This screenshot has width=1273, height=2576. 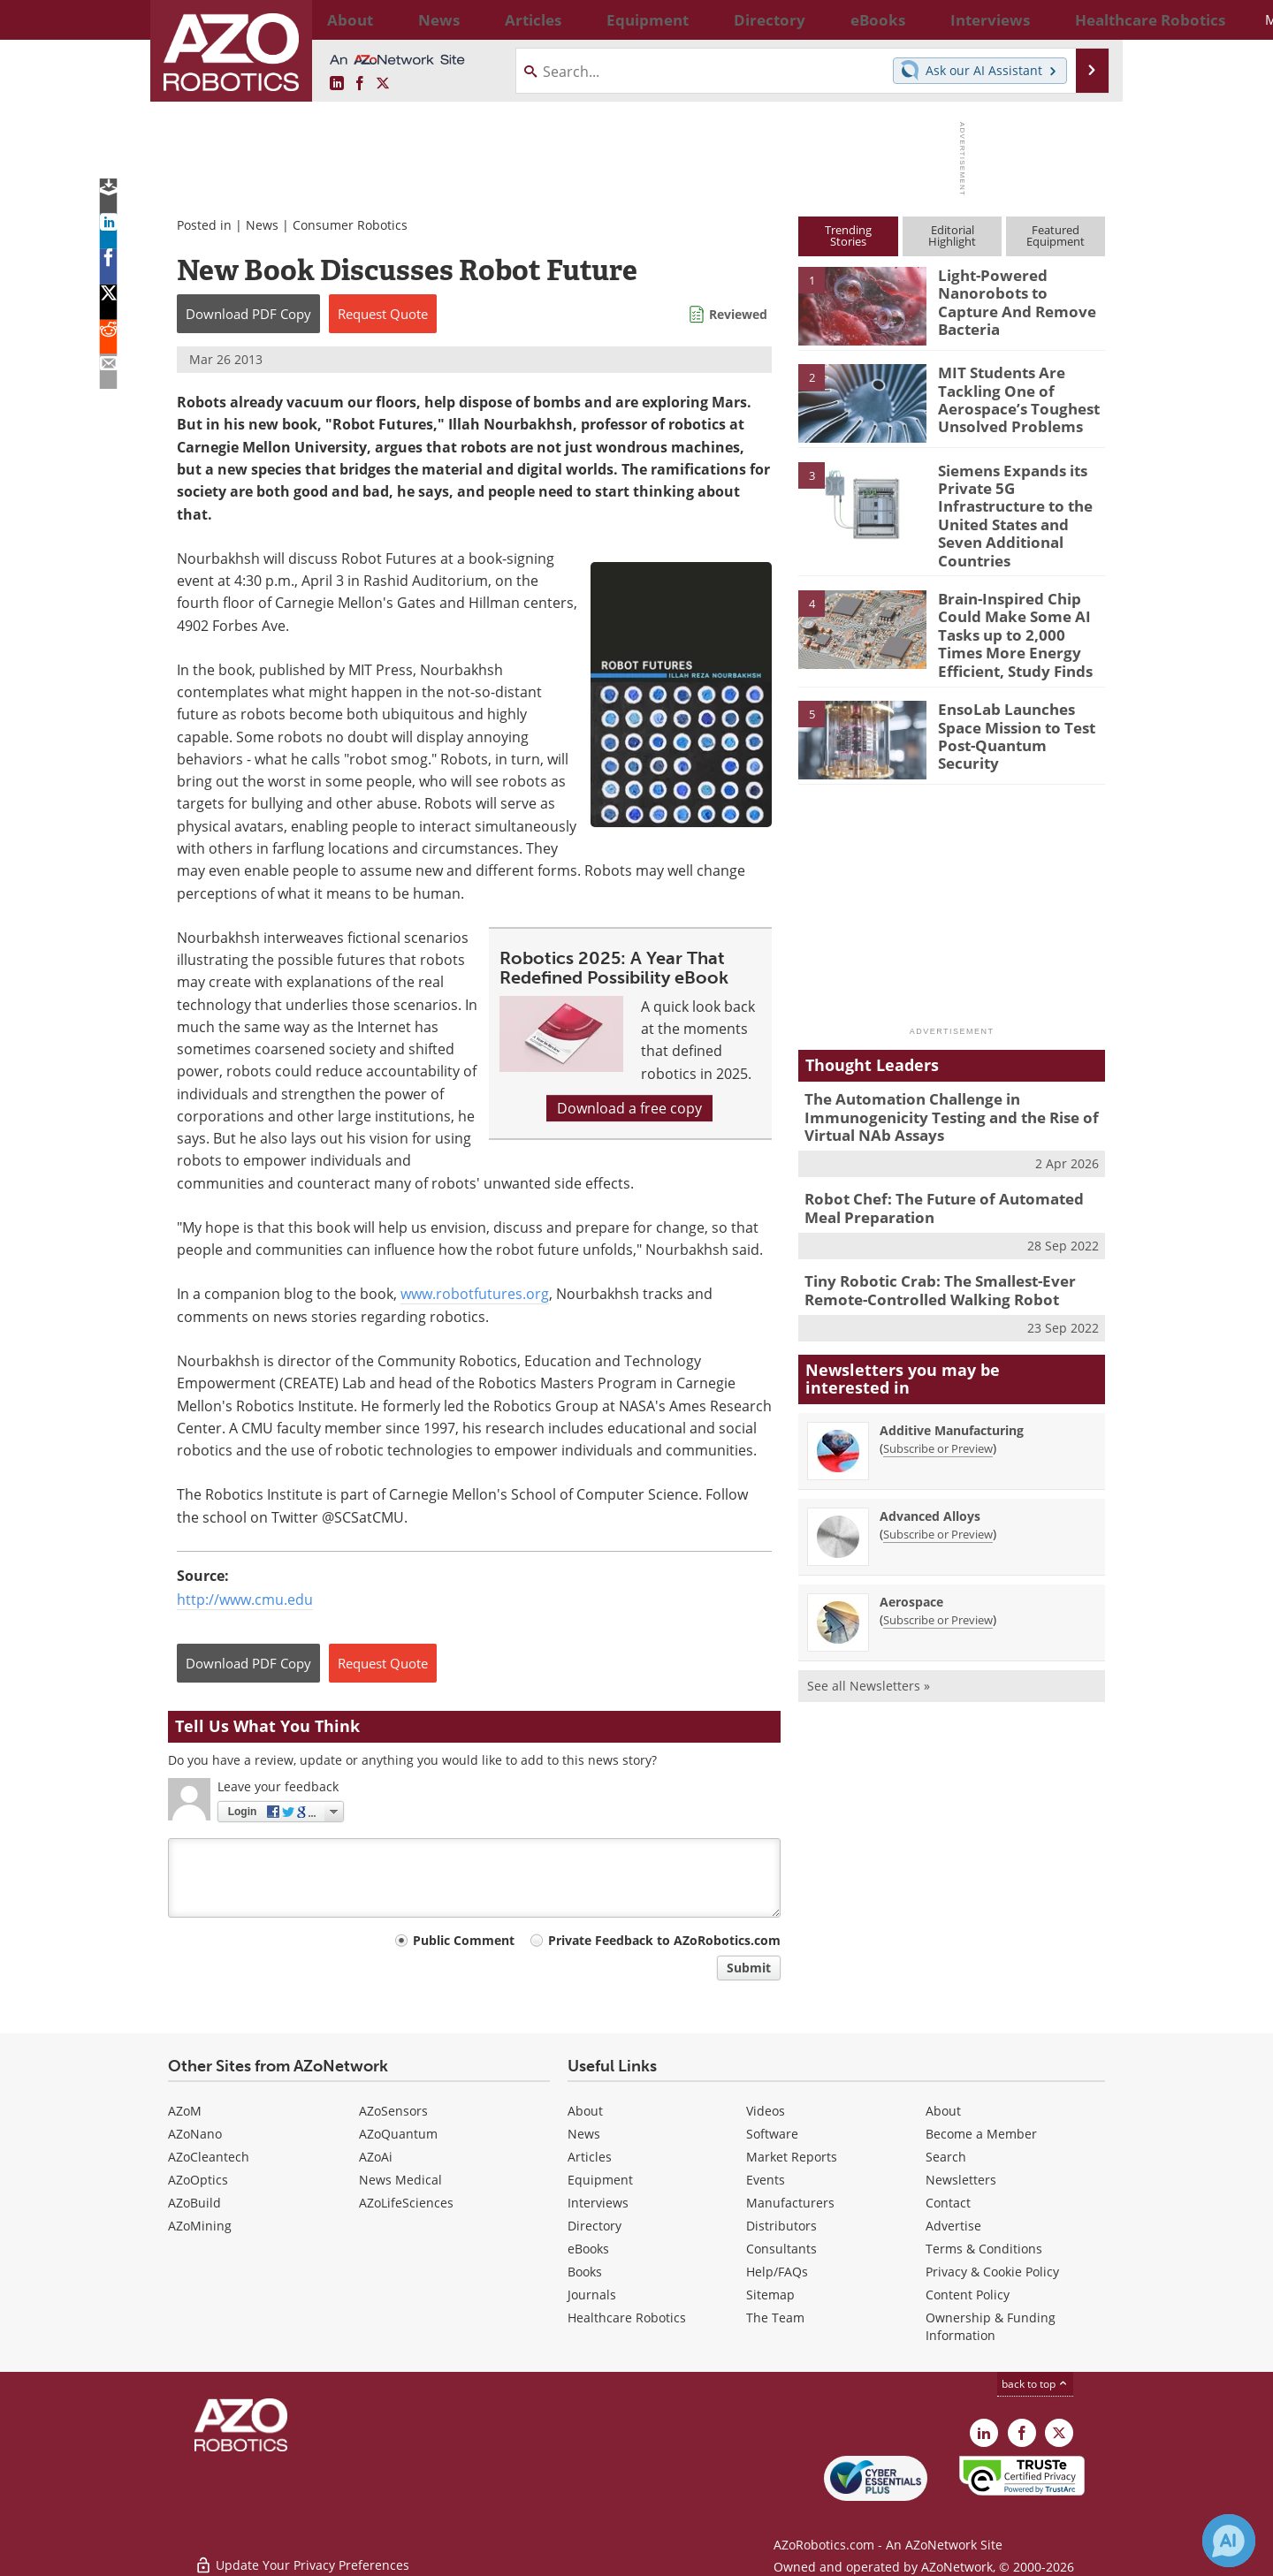 I want to click on AZoNano, so click(x=195, y=2133).